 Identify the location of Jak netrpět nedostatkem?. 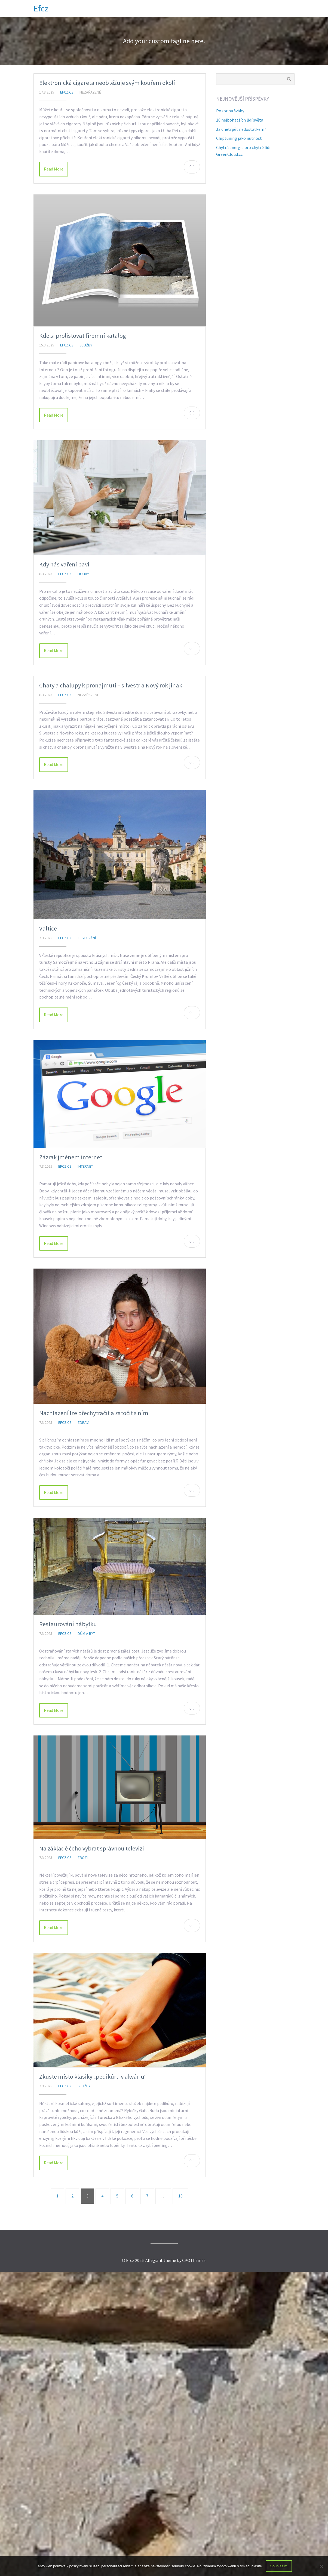
(241, 129).